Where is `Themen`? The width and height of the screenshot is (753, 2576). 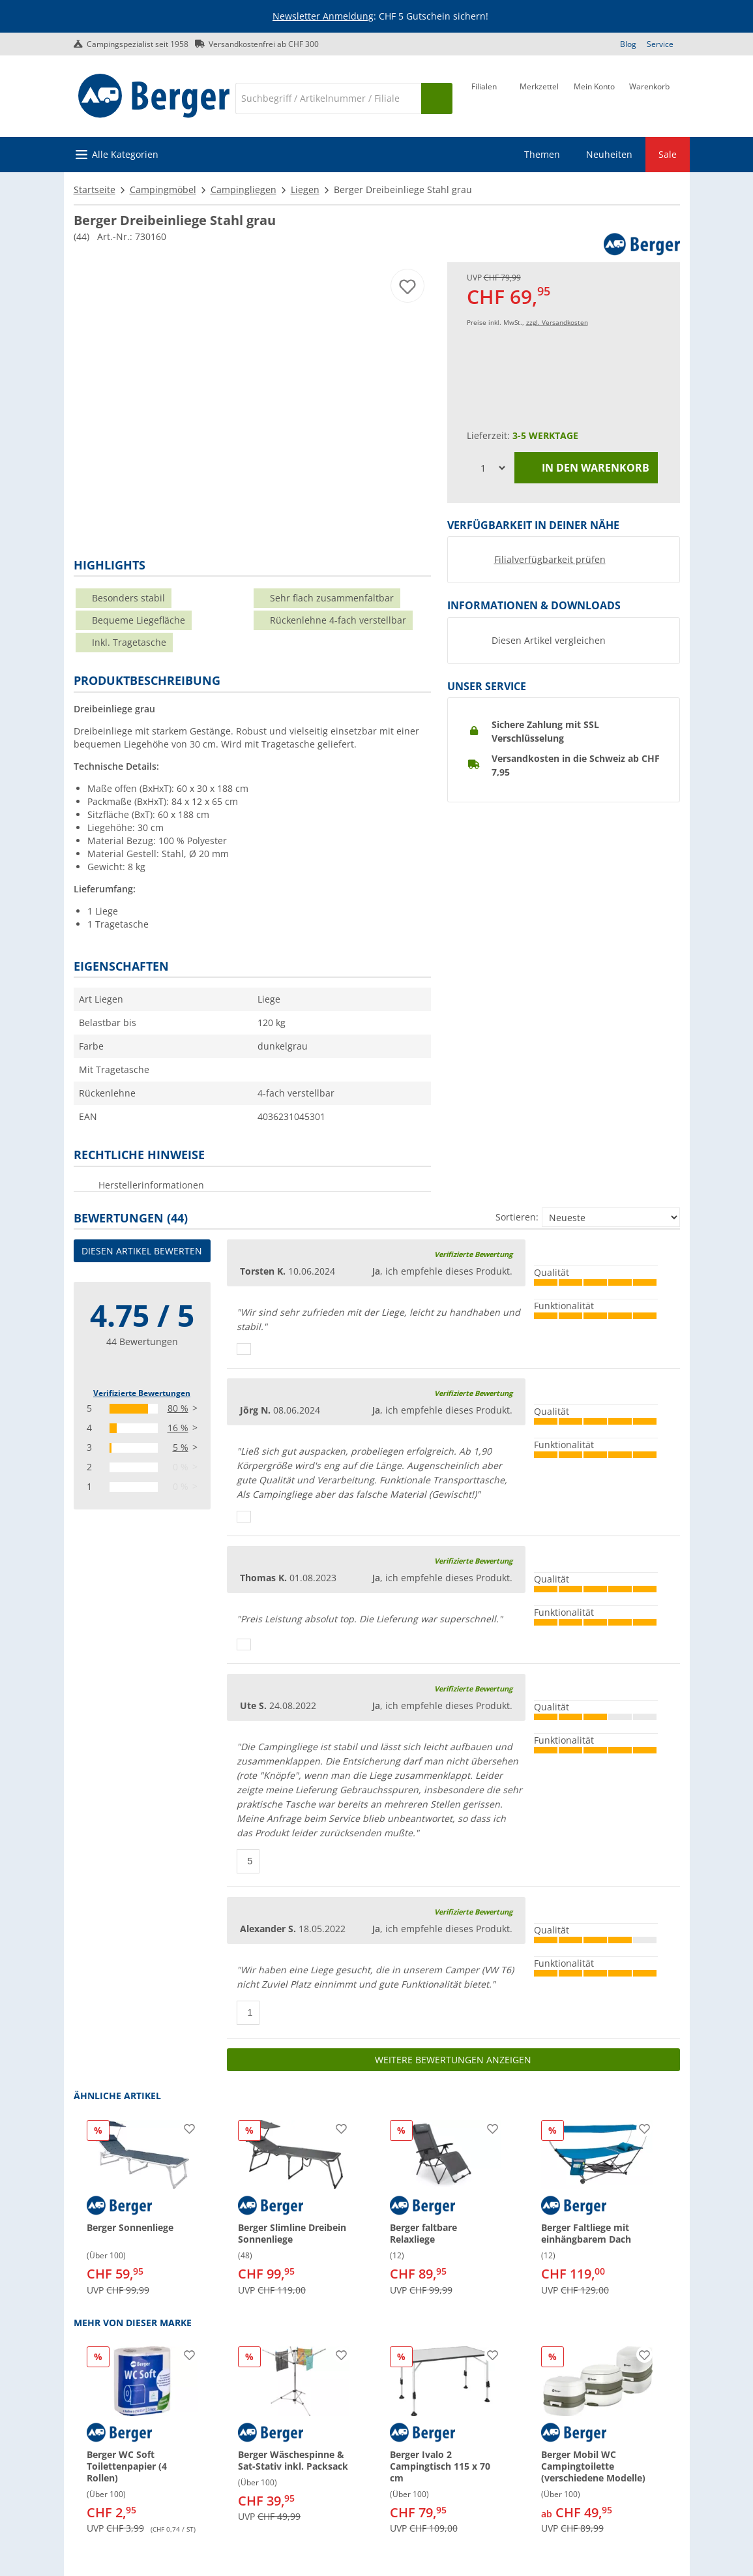
Themen is located at coordinates (542, 154).